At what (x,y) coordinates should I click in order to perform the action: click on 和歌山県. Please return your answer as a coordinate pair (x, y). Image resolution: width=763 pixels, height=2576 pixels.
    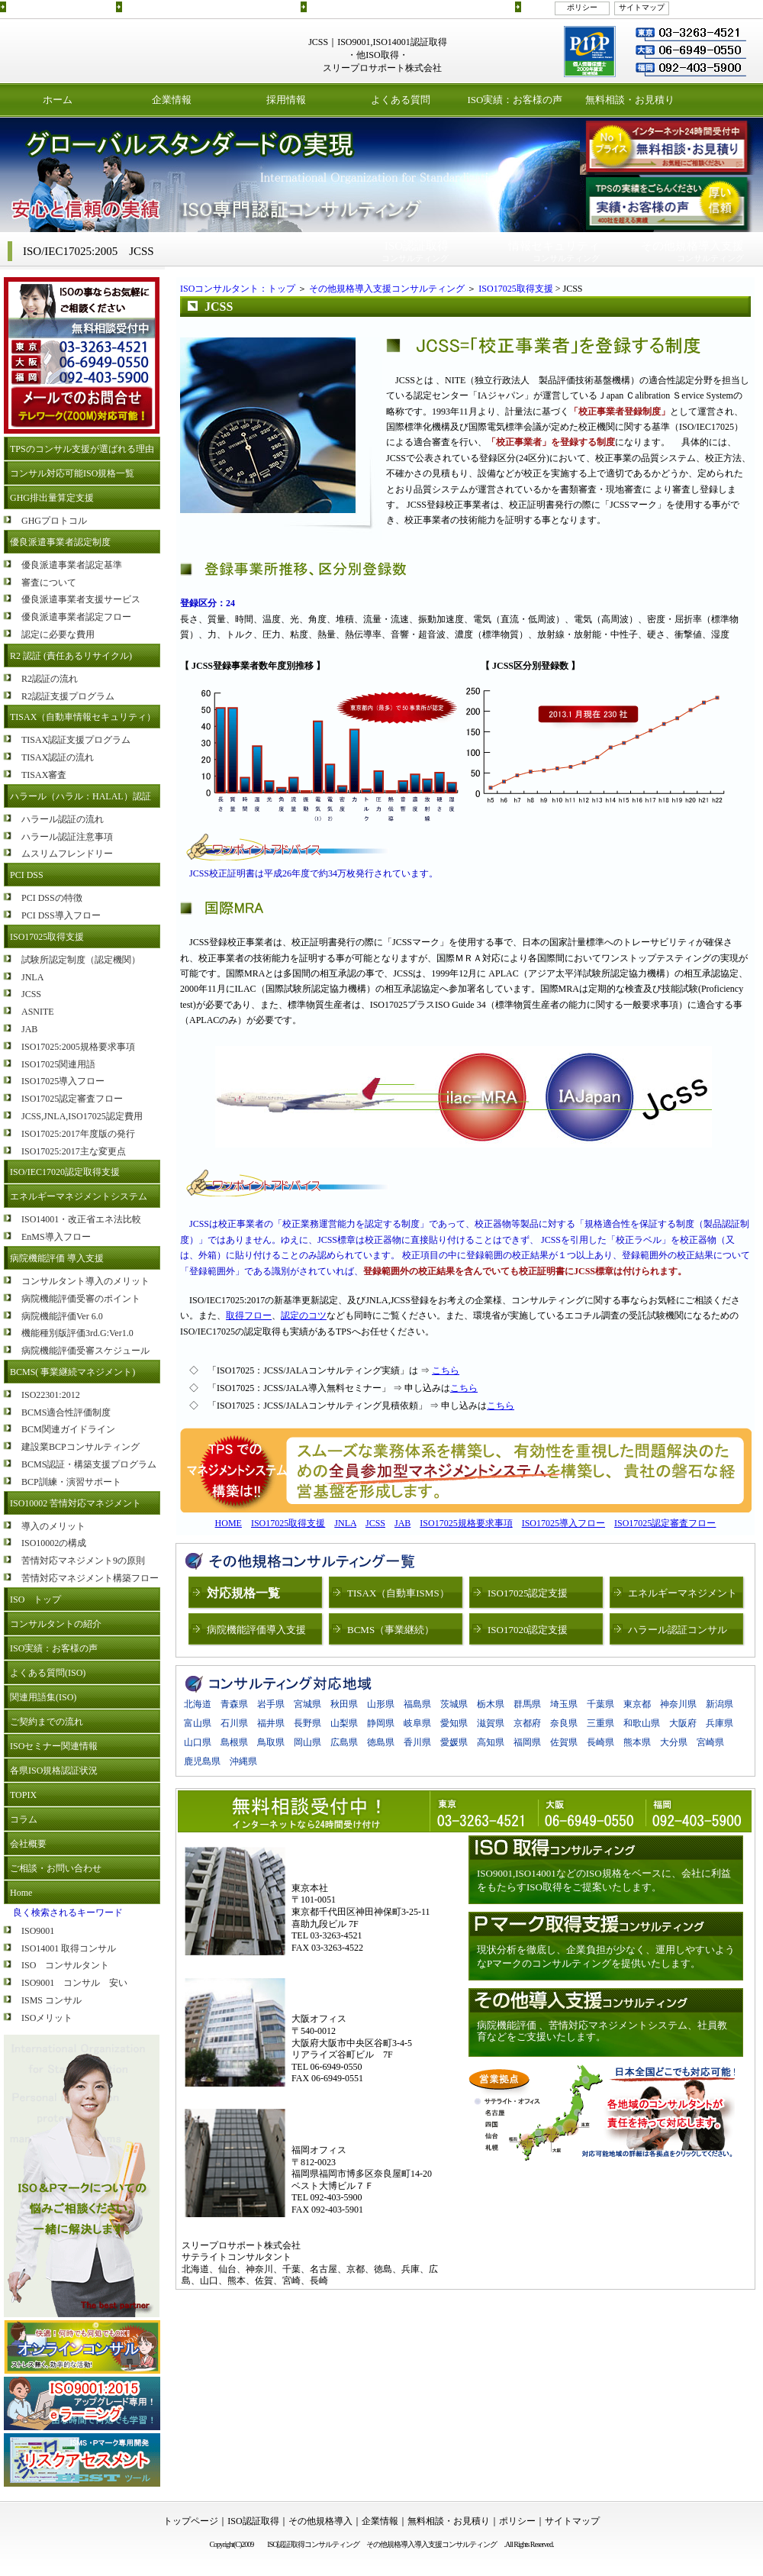
    Looking at the image, I should click on (641, 1723).